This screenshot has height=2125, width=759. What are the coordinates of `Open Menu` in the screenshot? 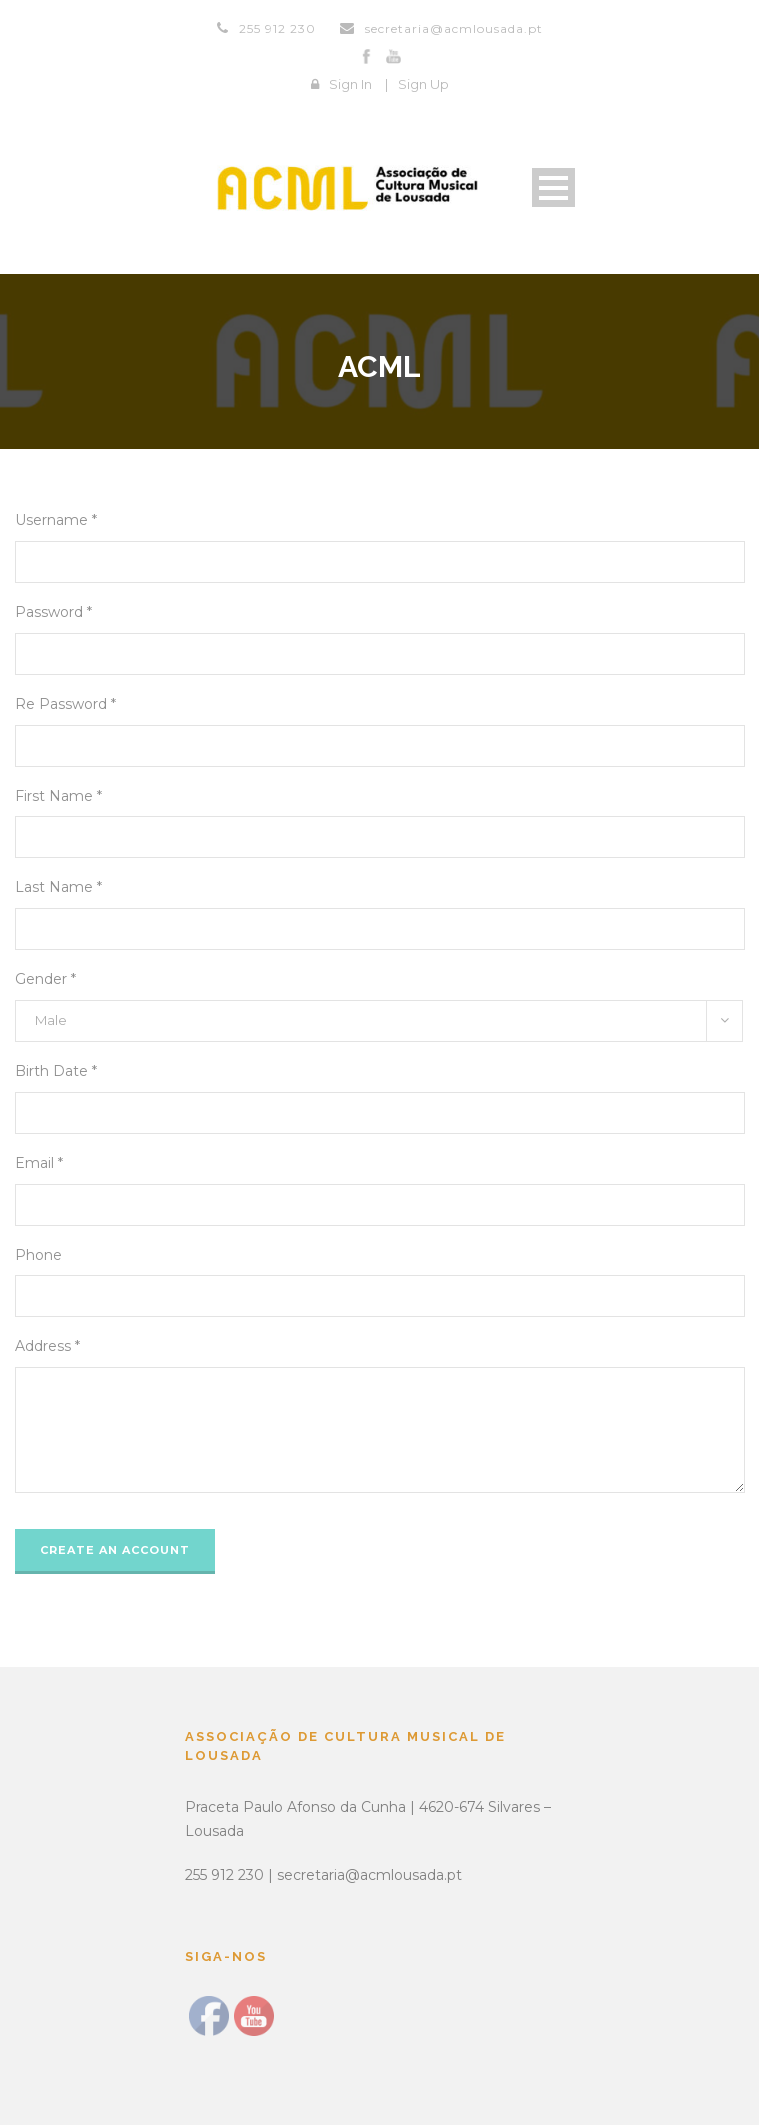 It's located at (553, 187).